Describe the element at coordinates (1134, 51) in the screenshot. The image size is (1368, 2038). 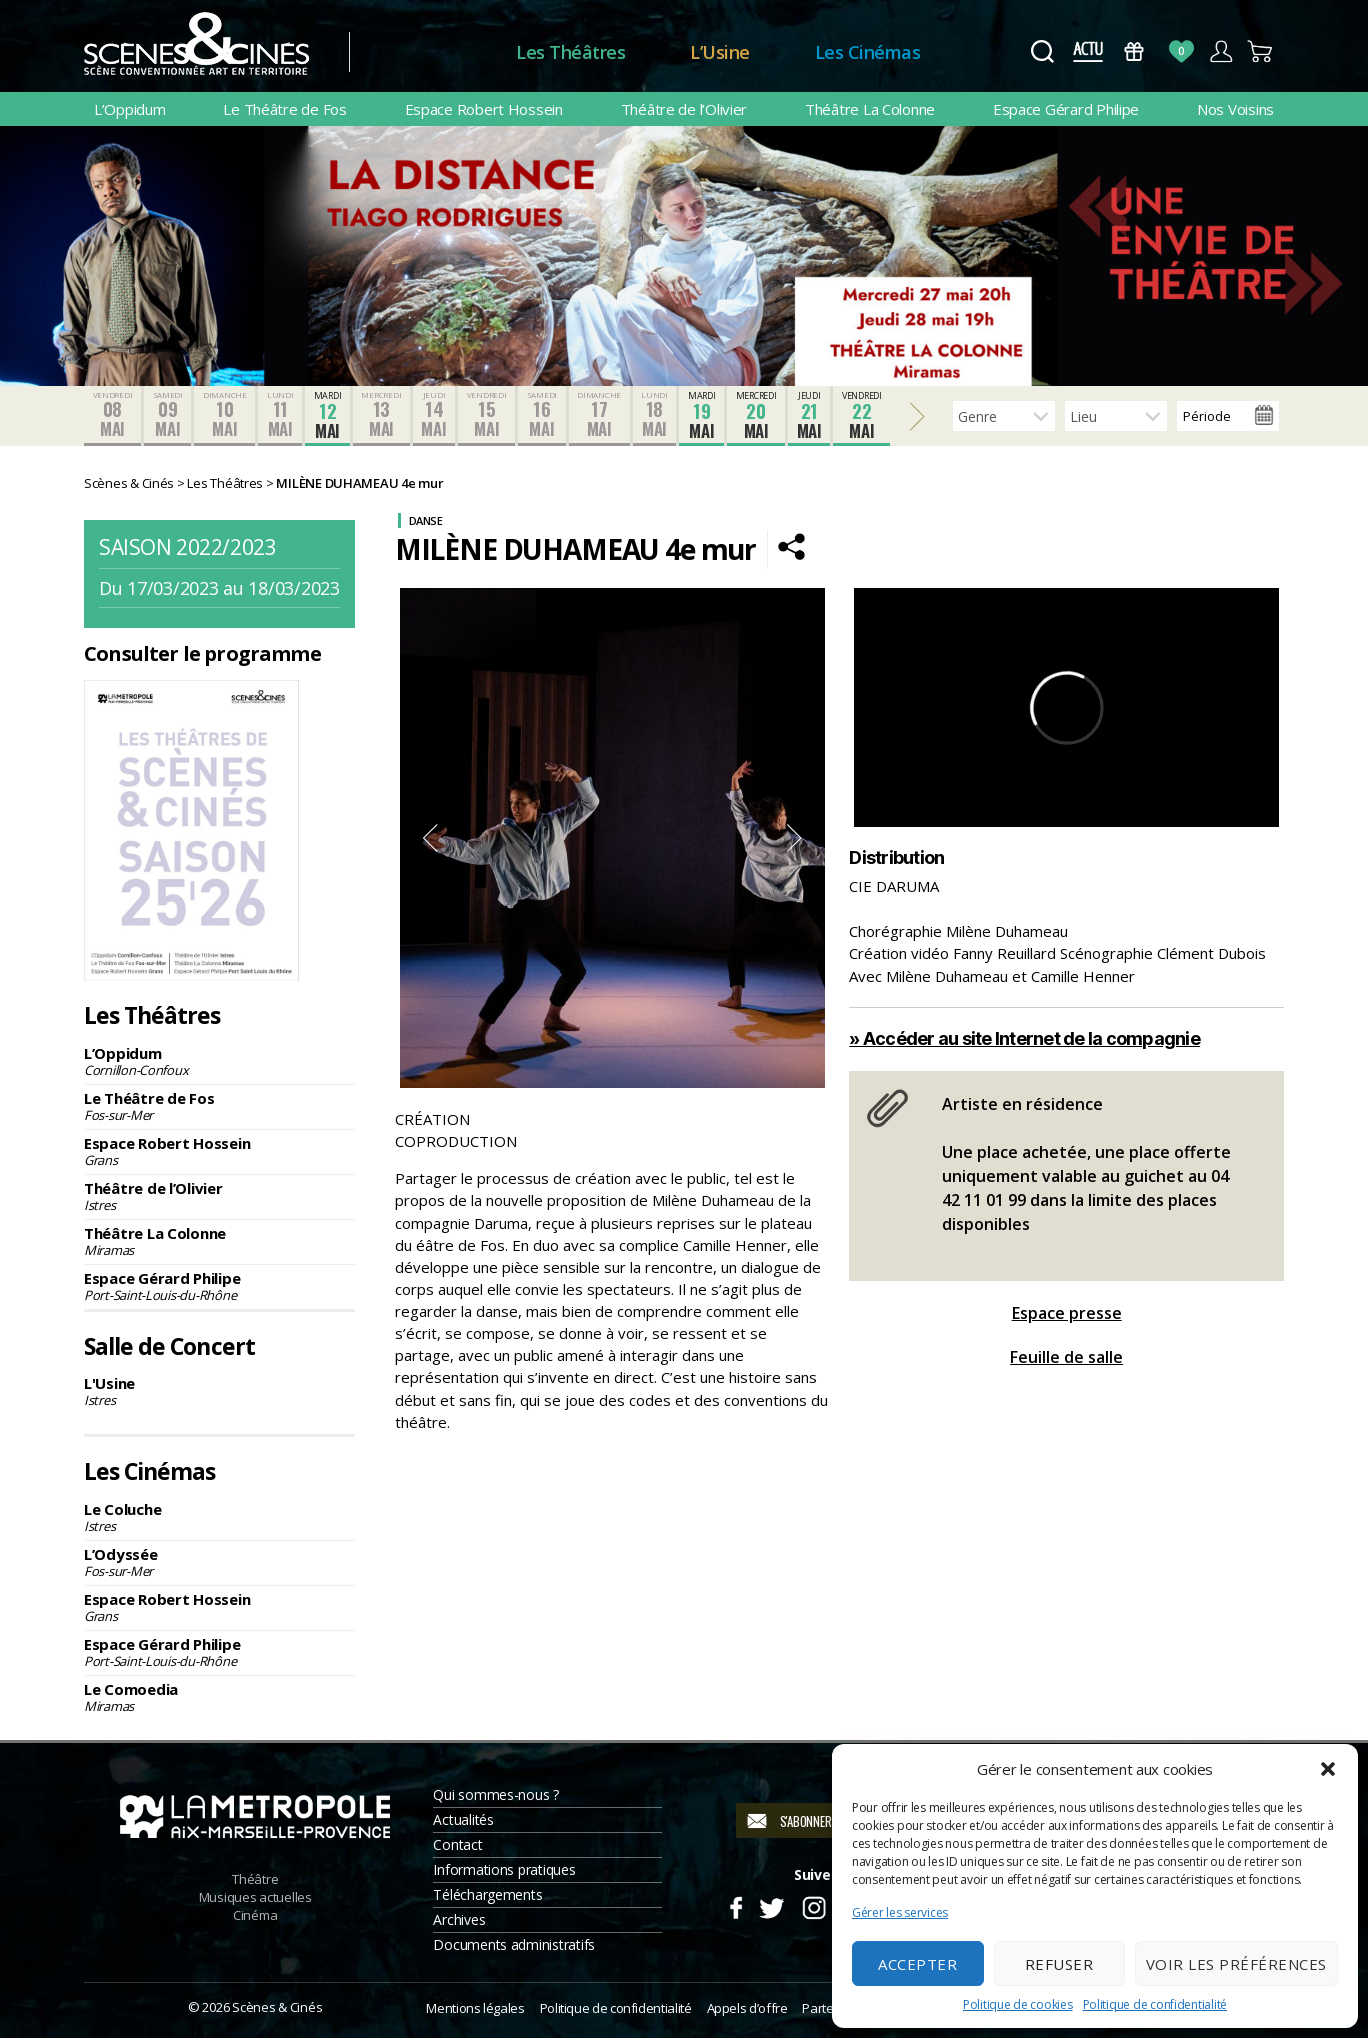
I see `Bons Cadeaux` at that location.